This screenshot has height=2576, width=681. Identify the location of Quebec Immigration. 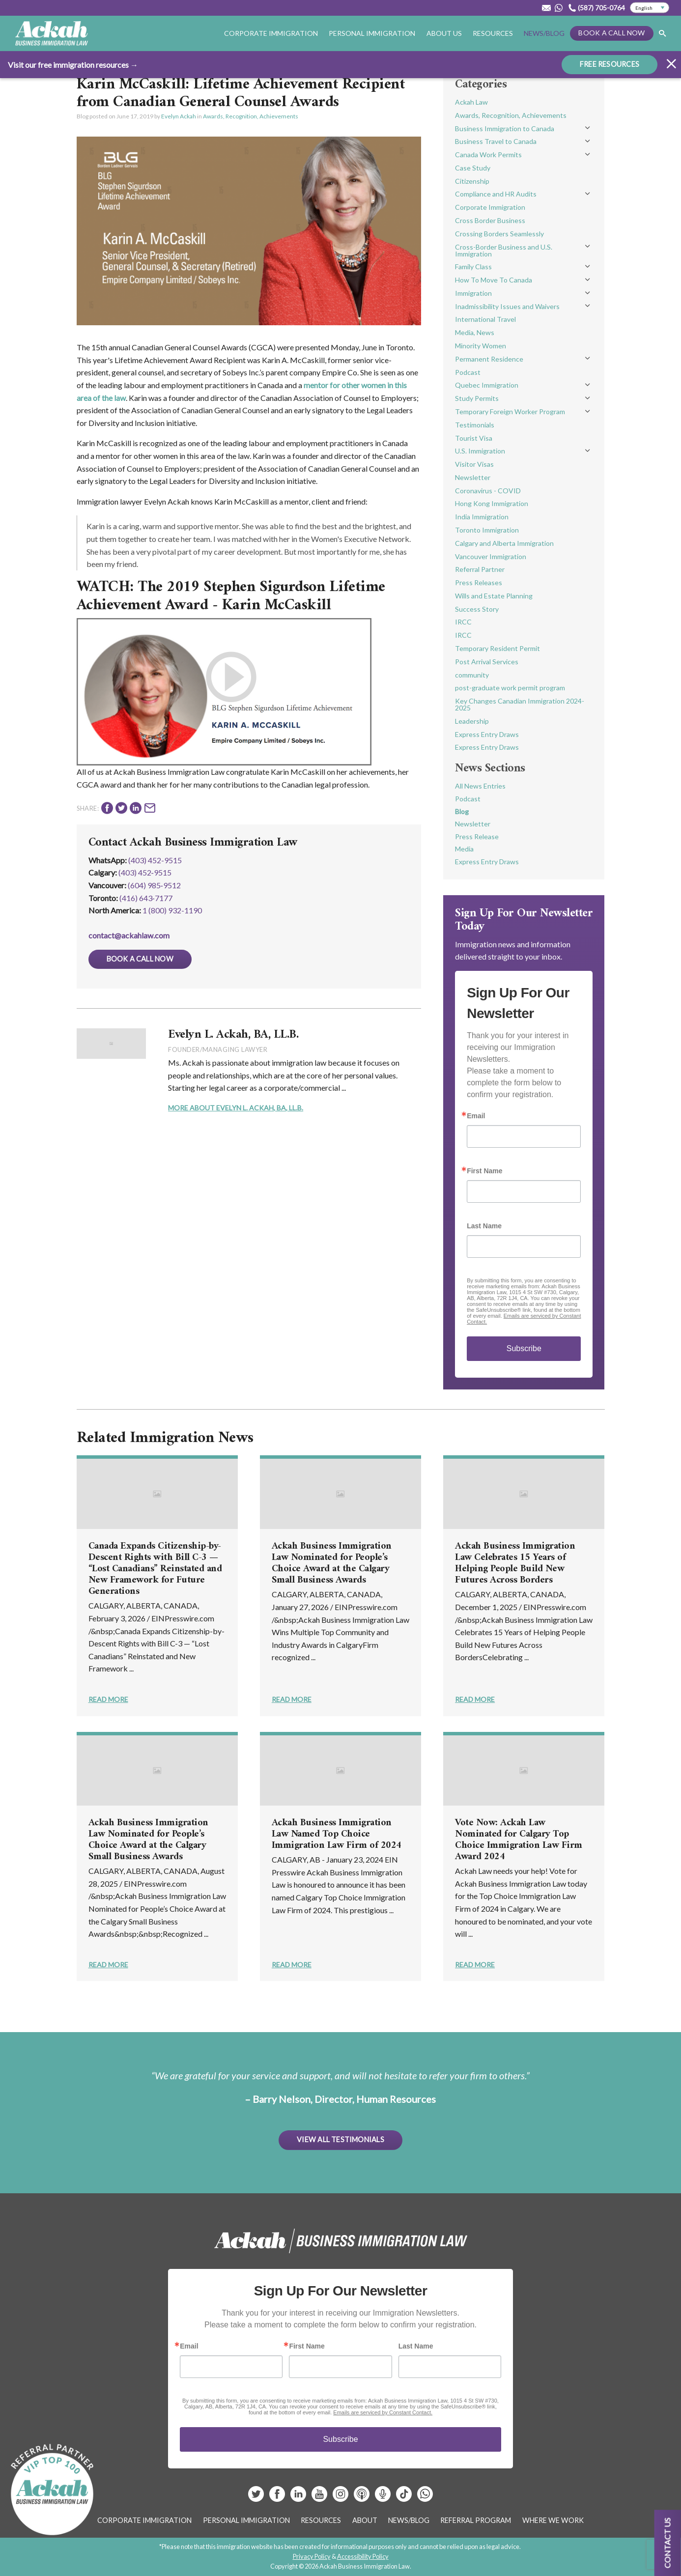
(486, 385).